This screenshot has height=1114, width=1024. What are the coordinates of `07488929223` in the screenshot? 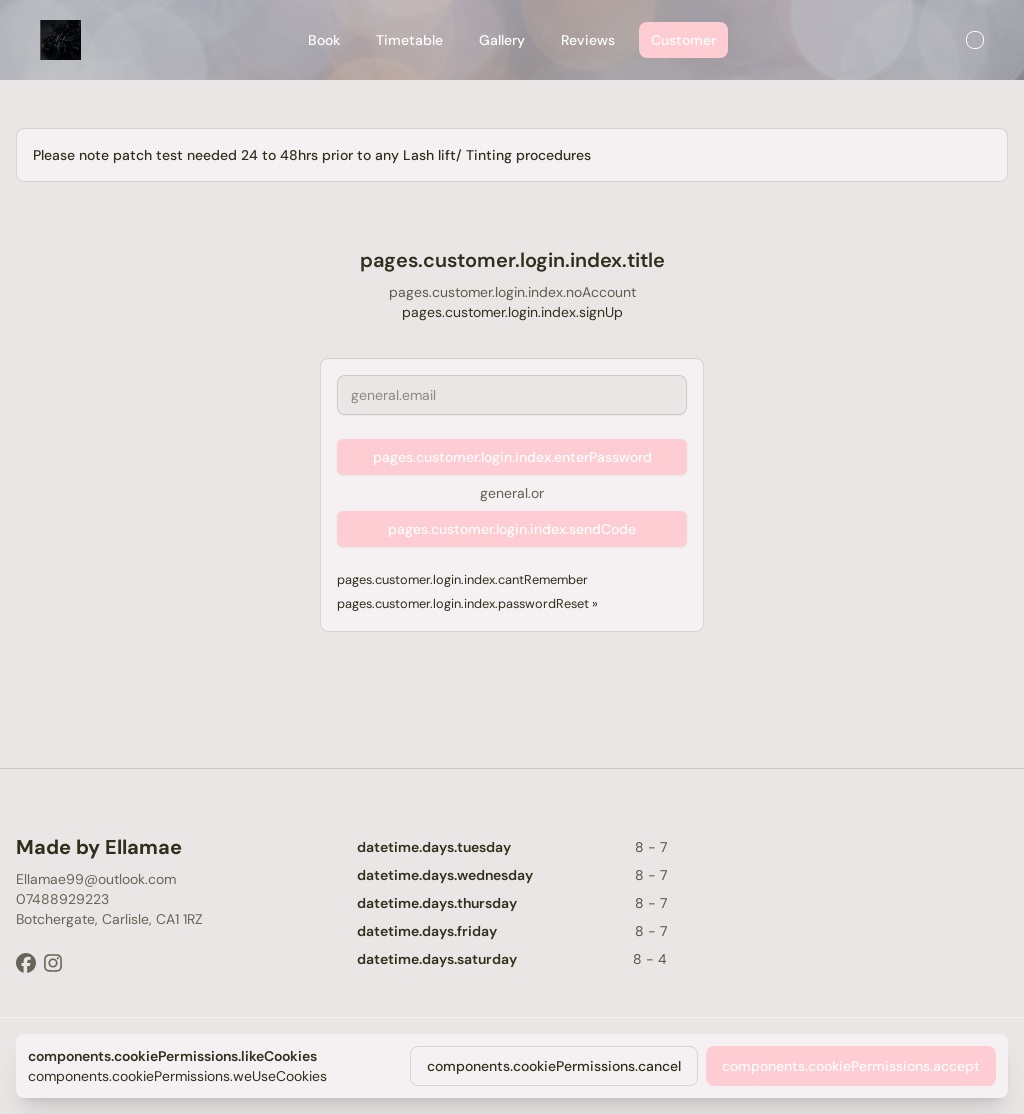 It's located at (62, 899).